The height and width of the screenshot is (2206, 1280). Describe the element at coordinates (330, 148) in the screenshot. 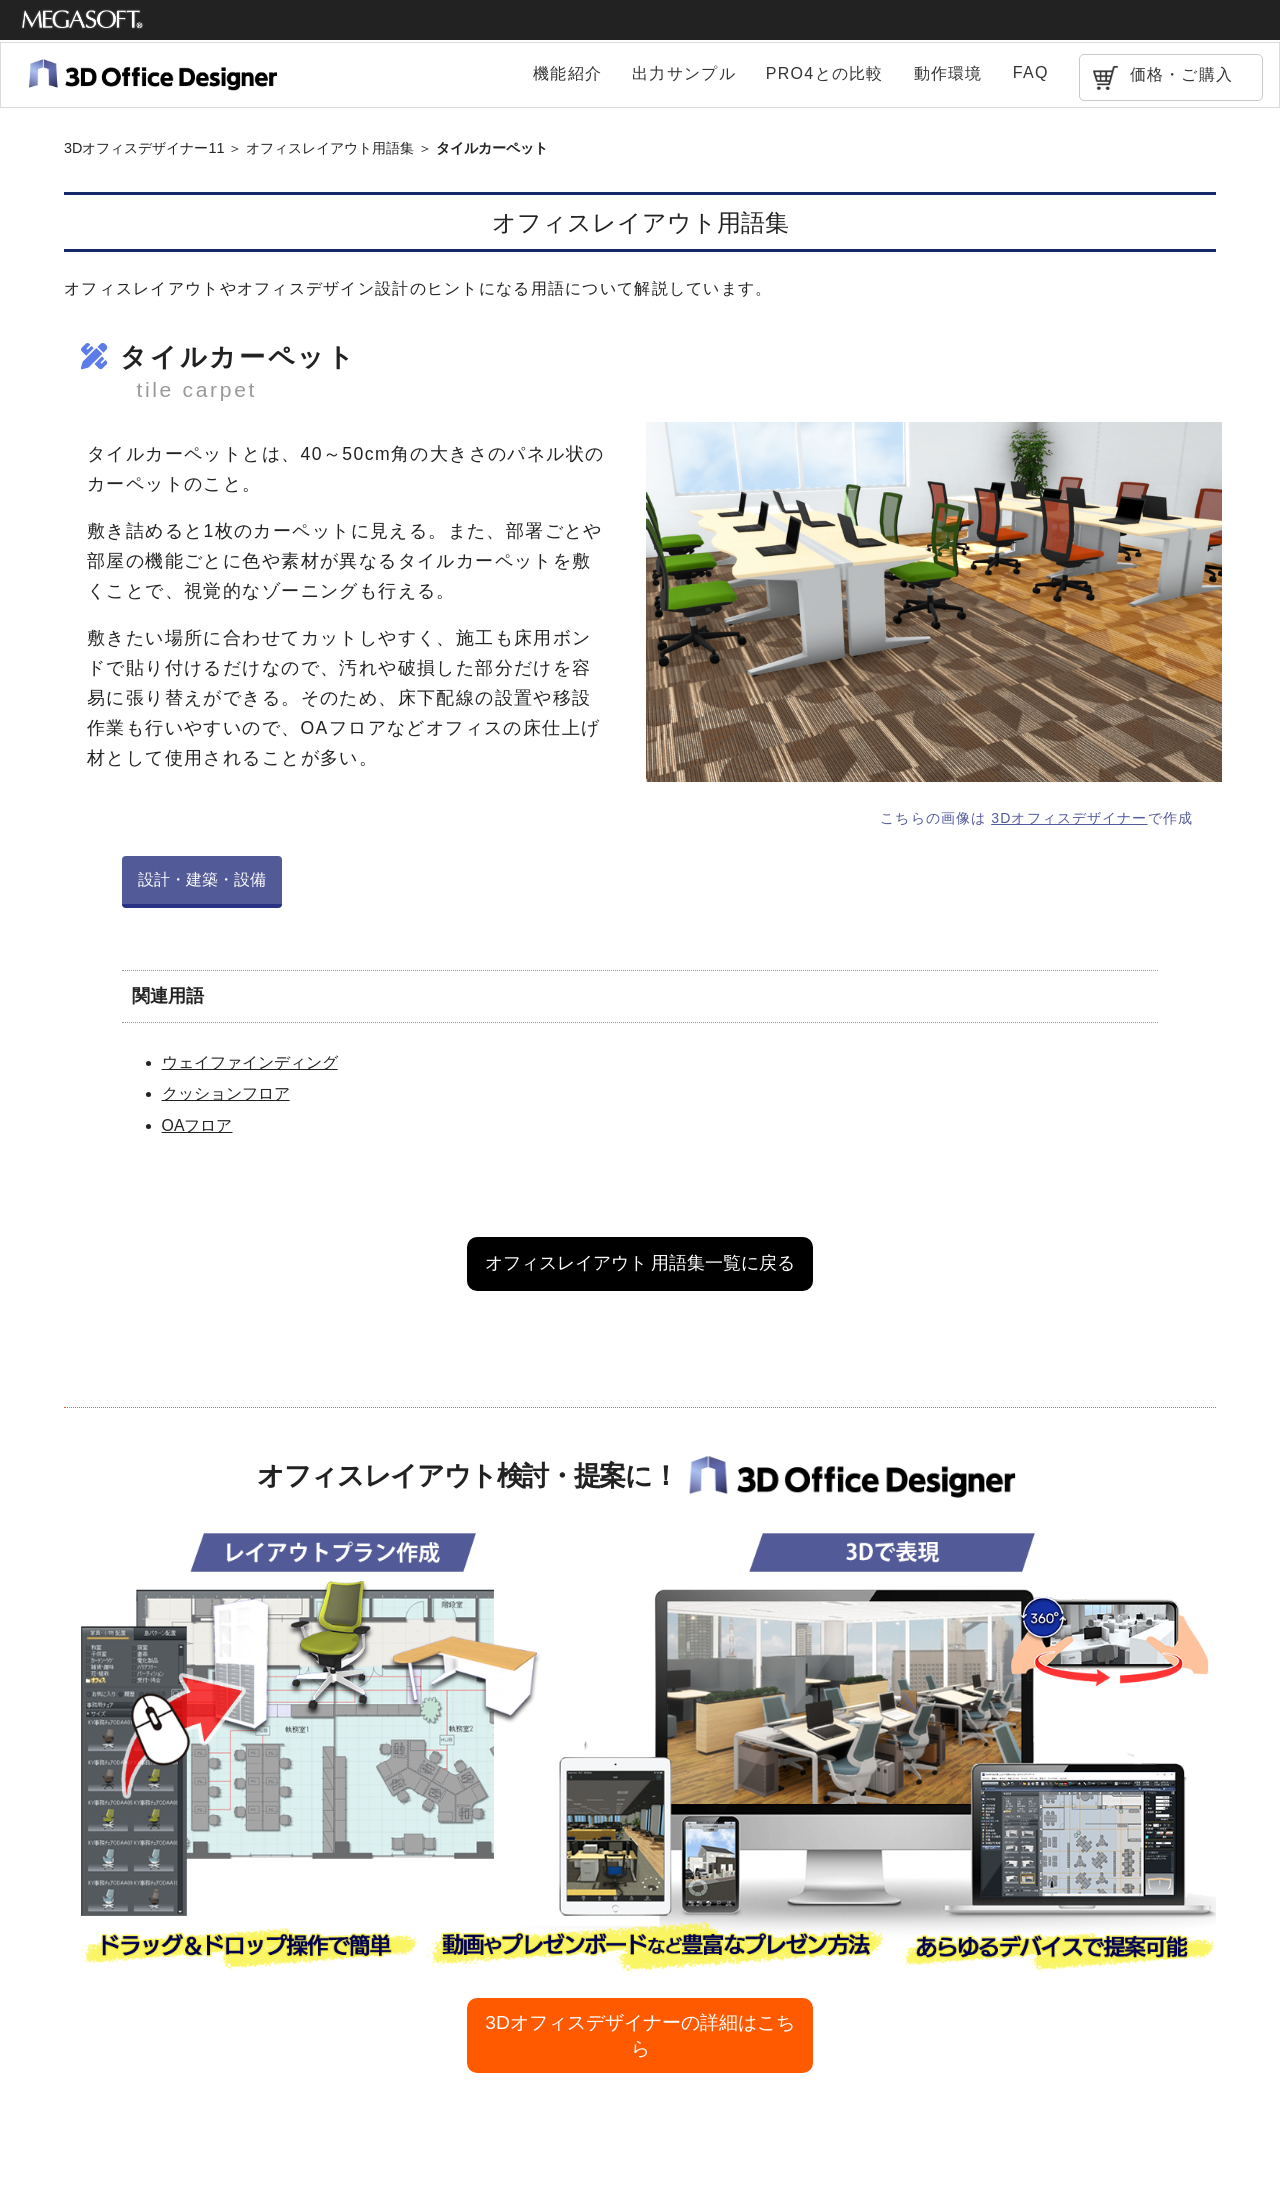

I see `オフィスレイアウト用語集` at that location.